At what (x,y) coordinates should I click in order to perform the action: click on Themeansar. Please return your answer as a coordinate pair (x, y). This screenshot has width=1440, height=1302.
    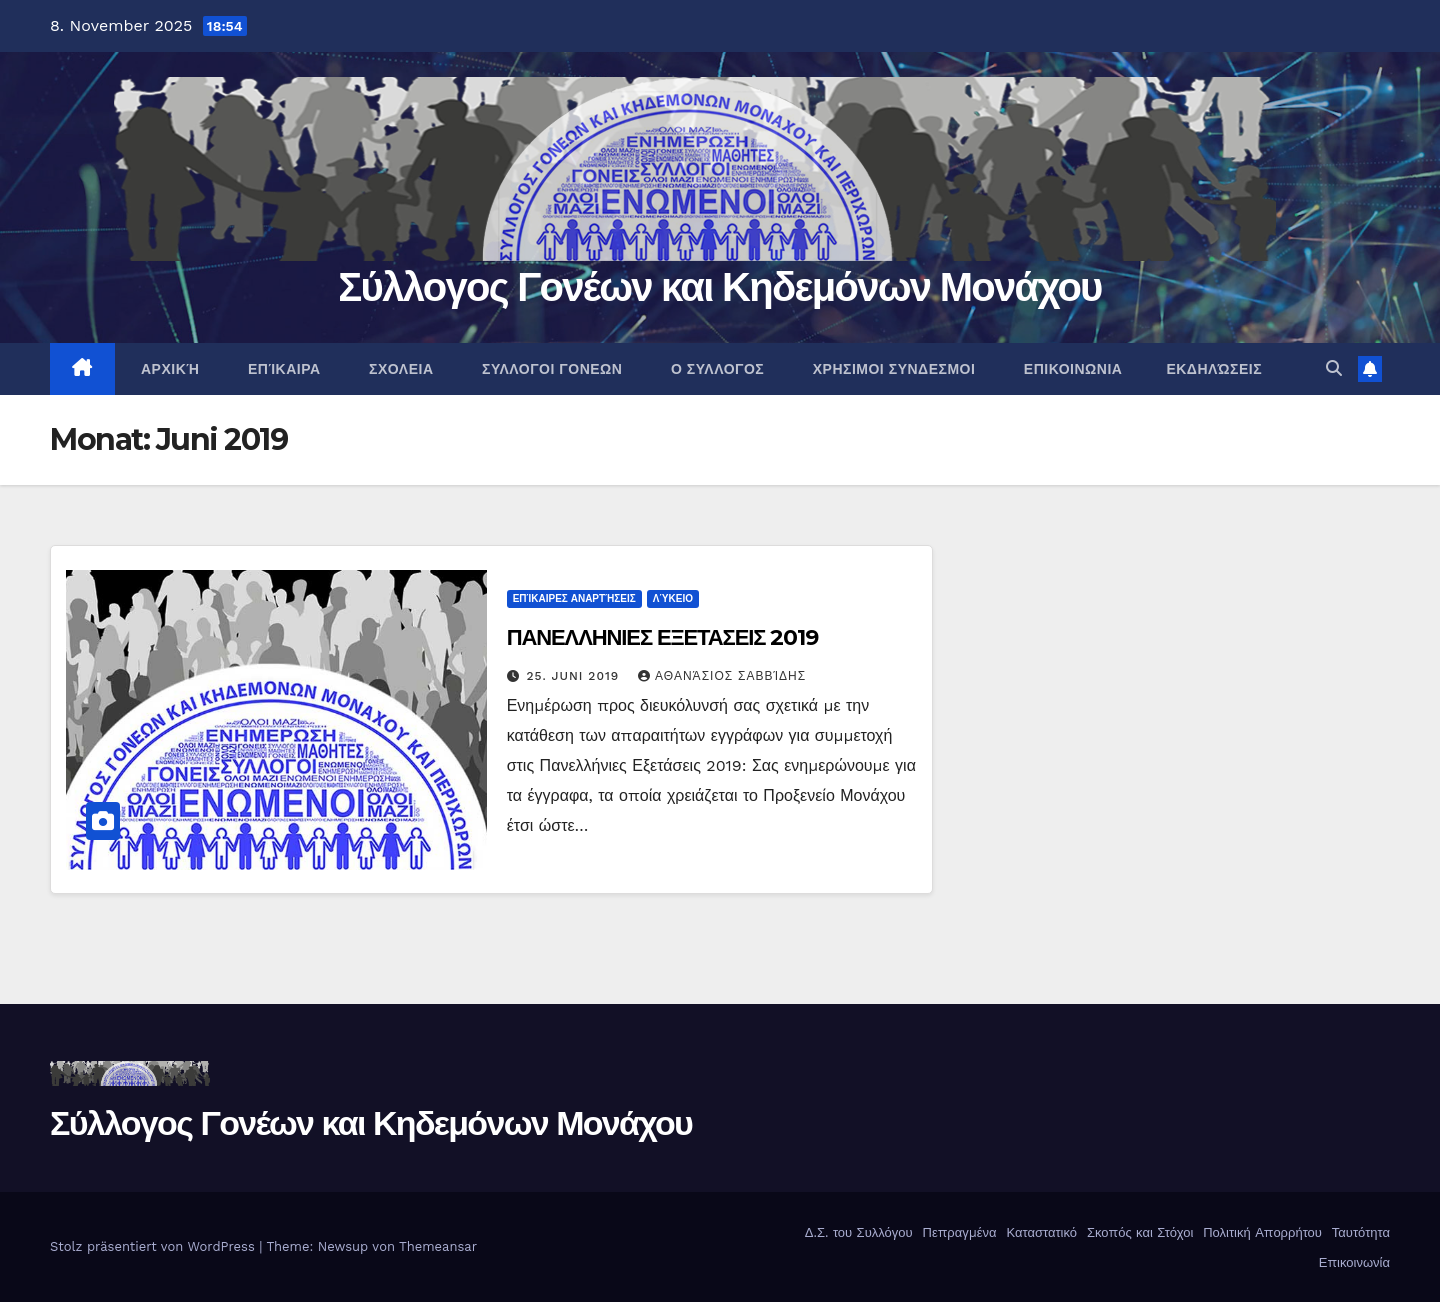
    Looking at the image, I should click on (438, 1246).